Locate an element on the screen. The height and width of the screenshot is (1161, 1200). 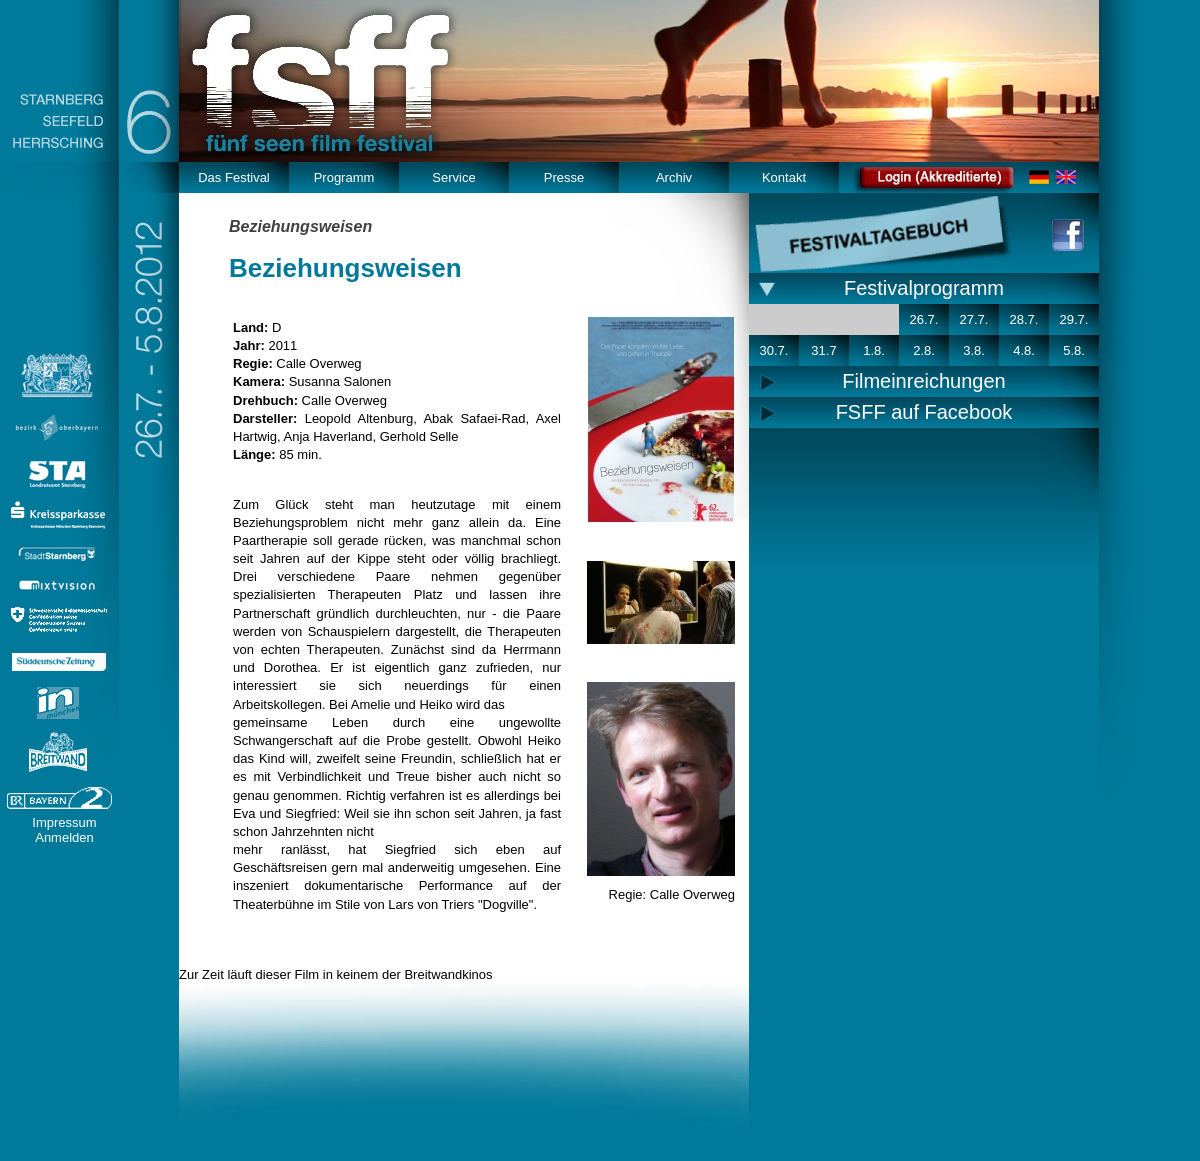
Service is located at coordinates (453, 177).